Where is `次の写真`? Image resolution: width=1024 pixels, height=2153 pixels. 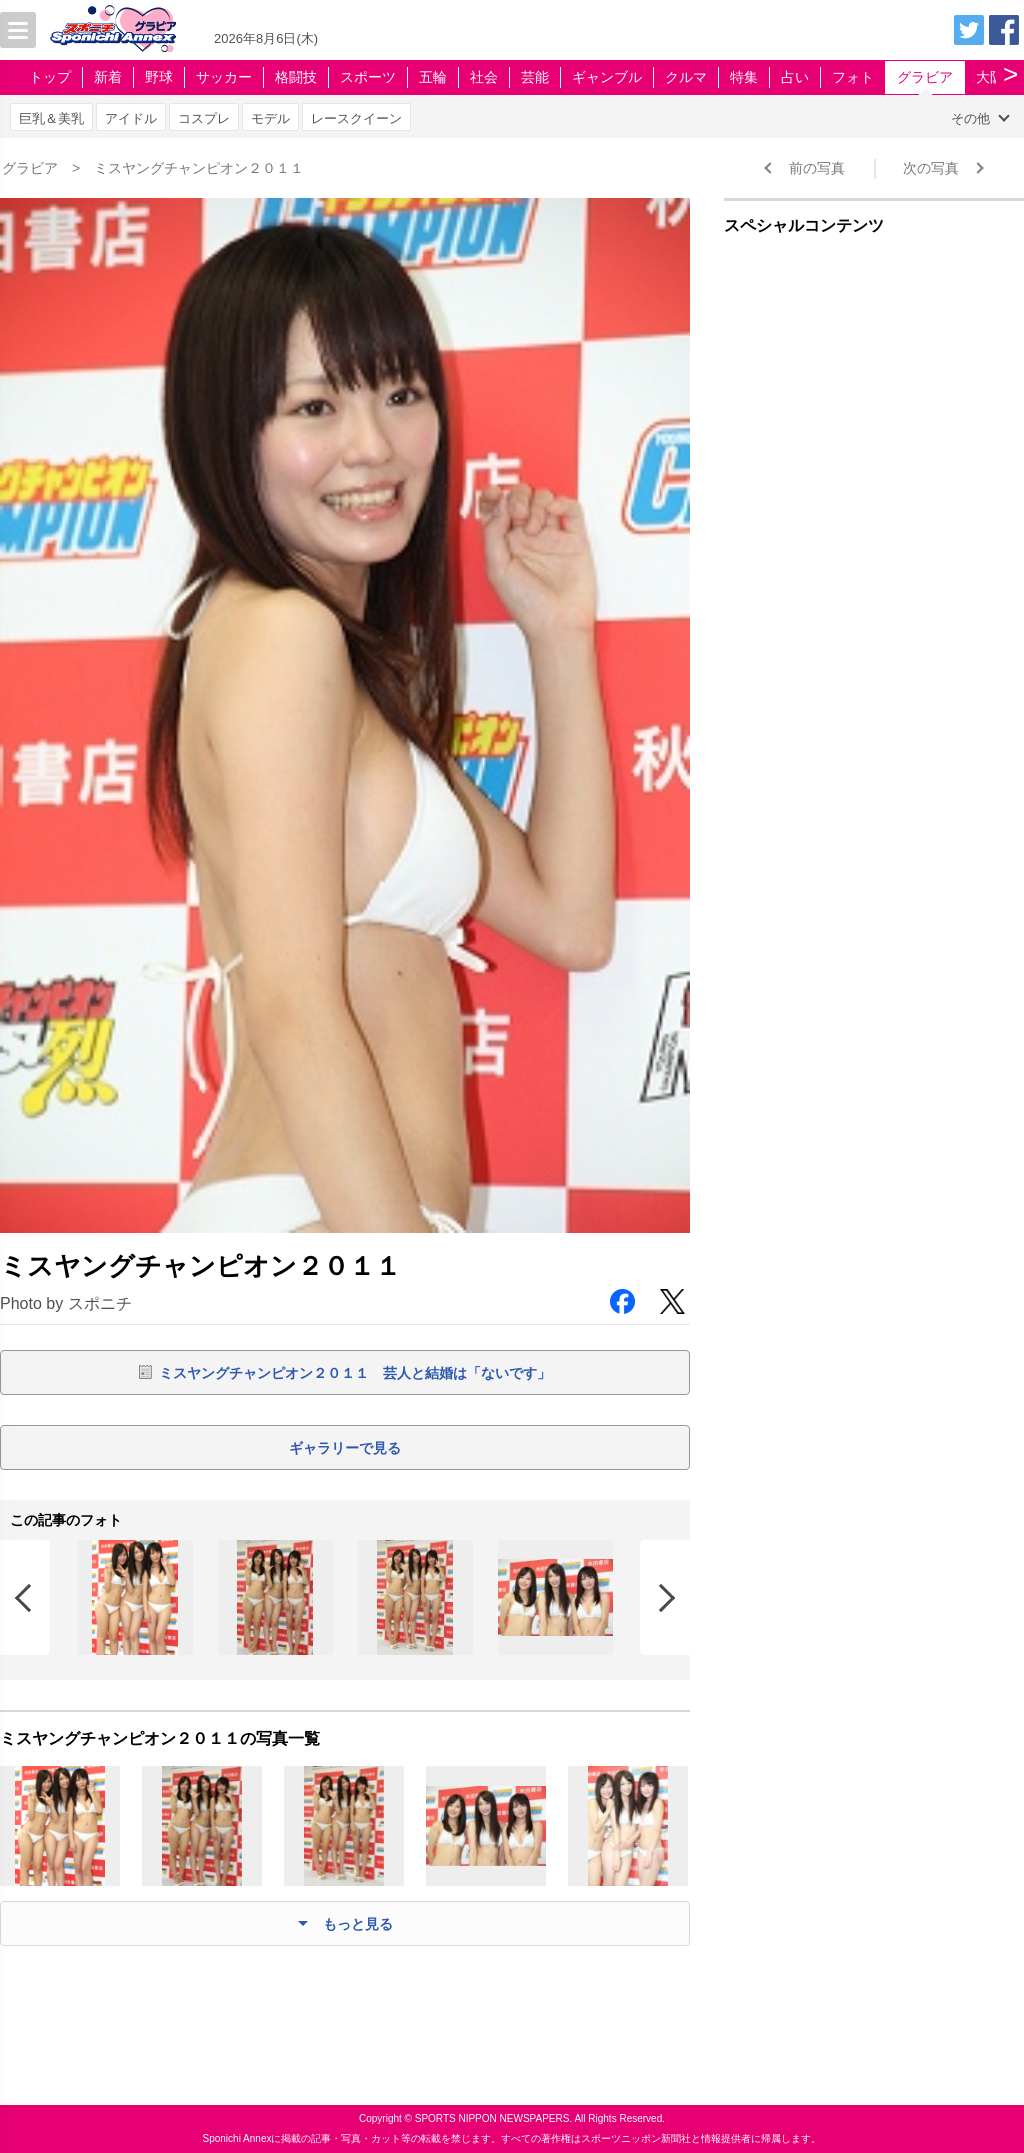
次の写真 is located at coordinates (931, 168).